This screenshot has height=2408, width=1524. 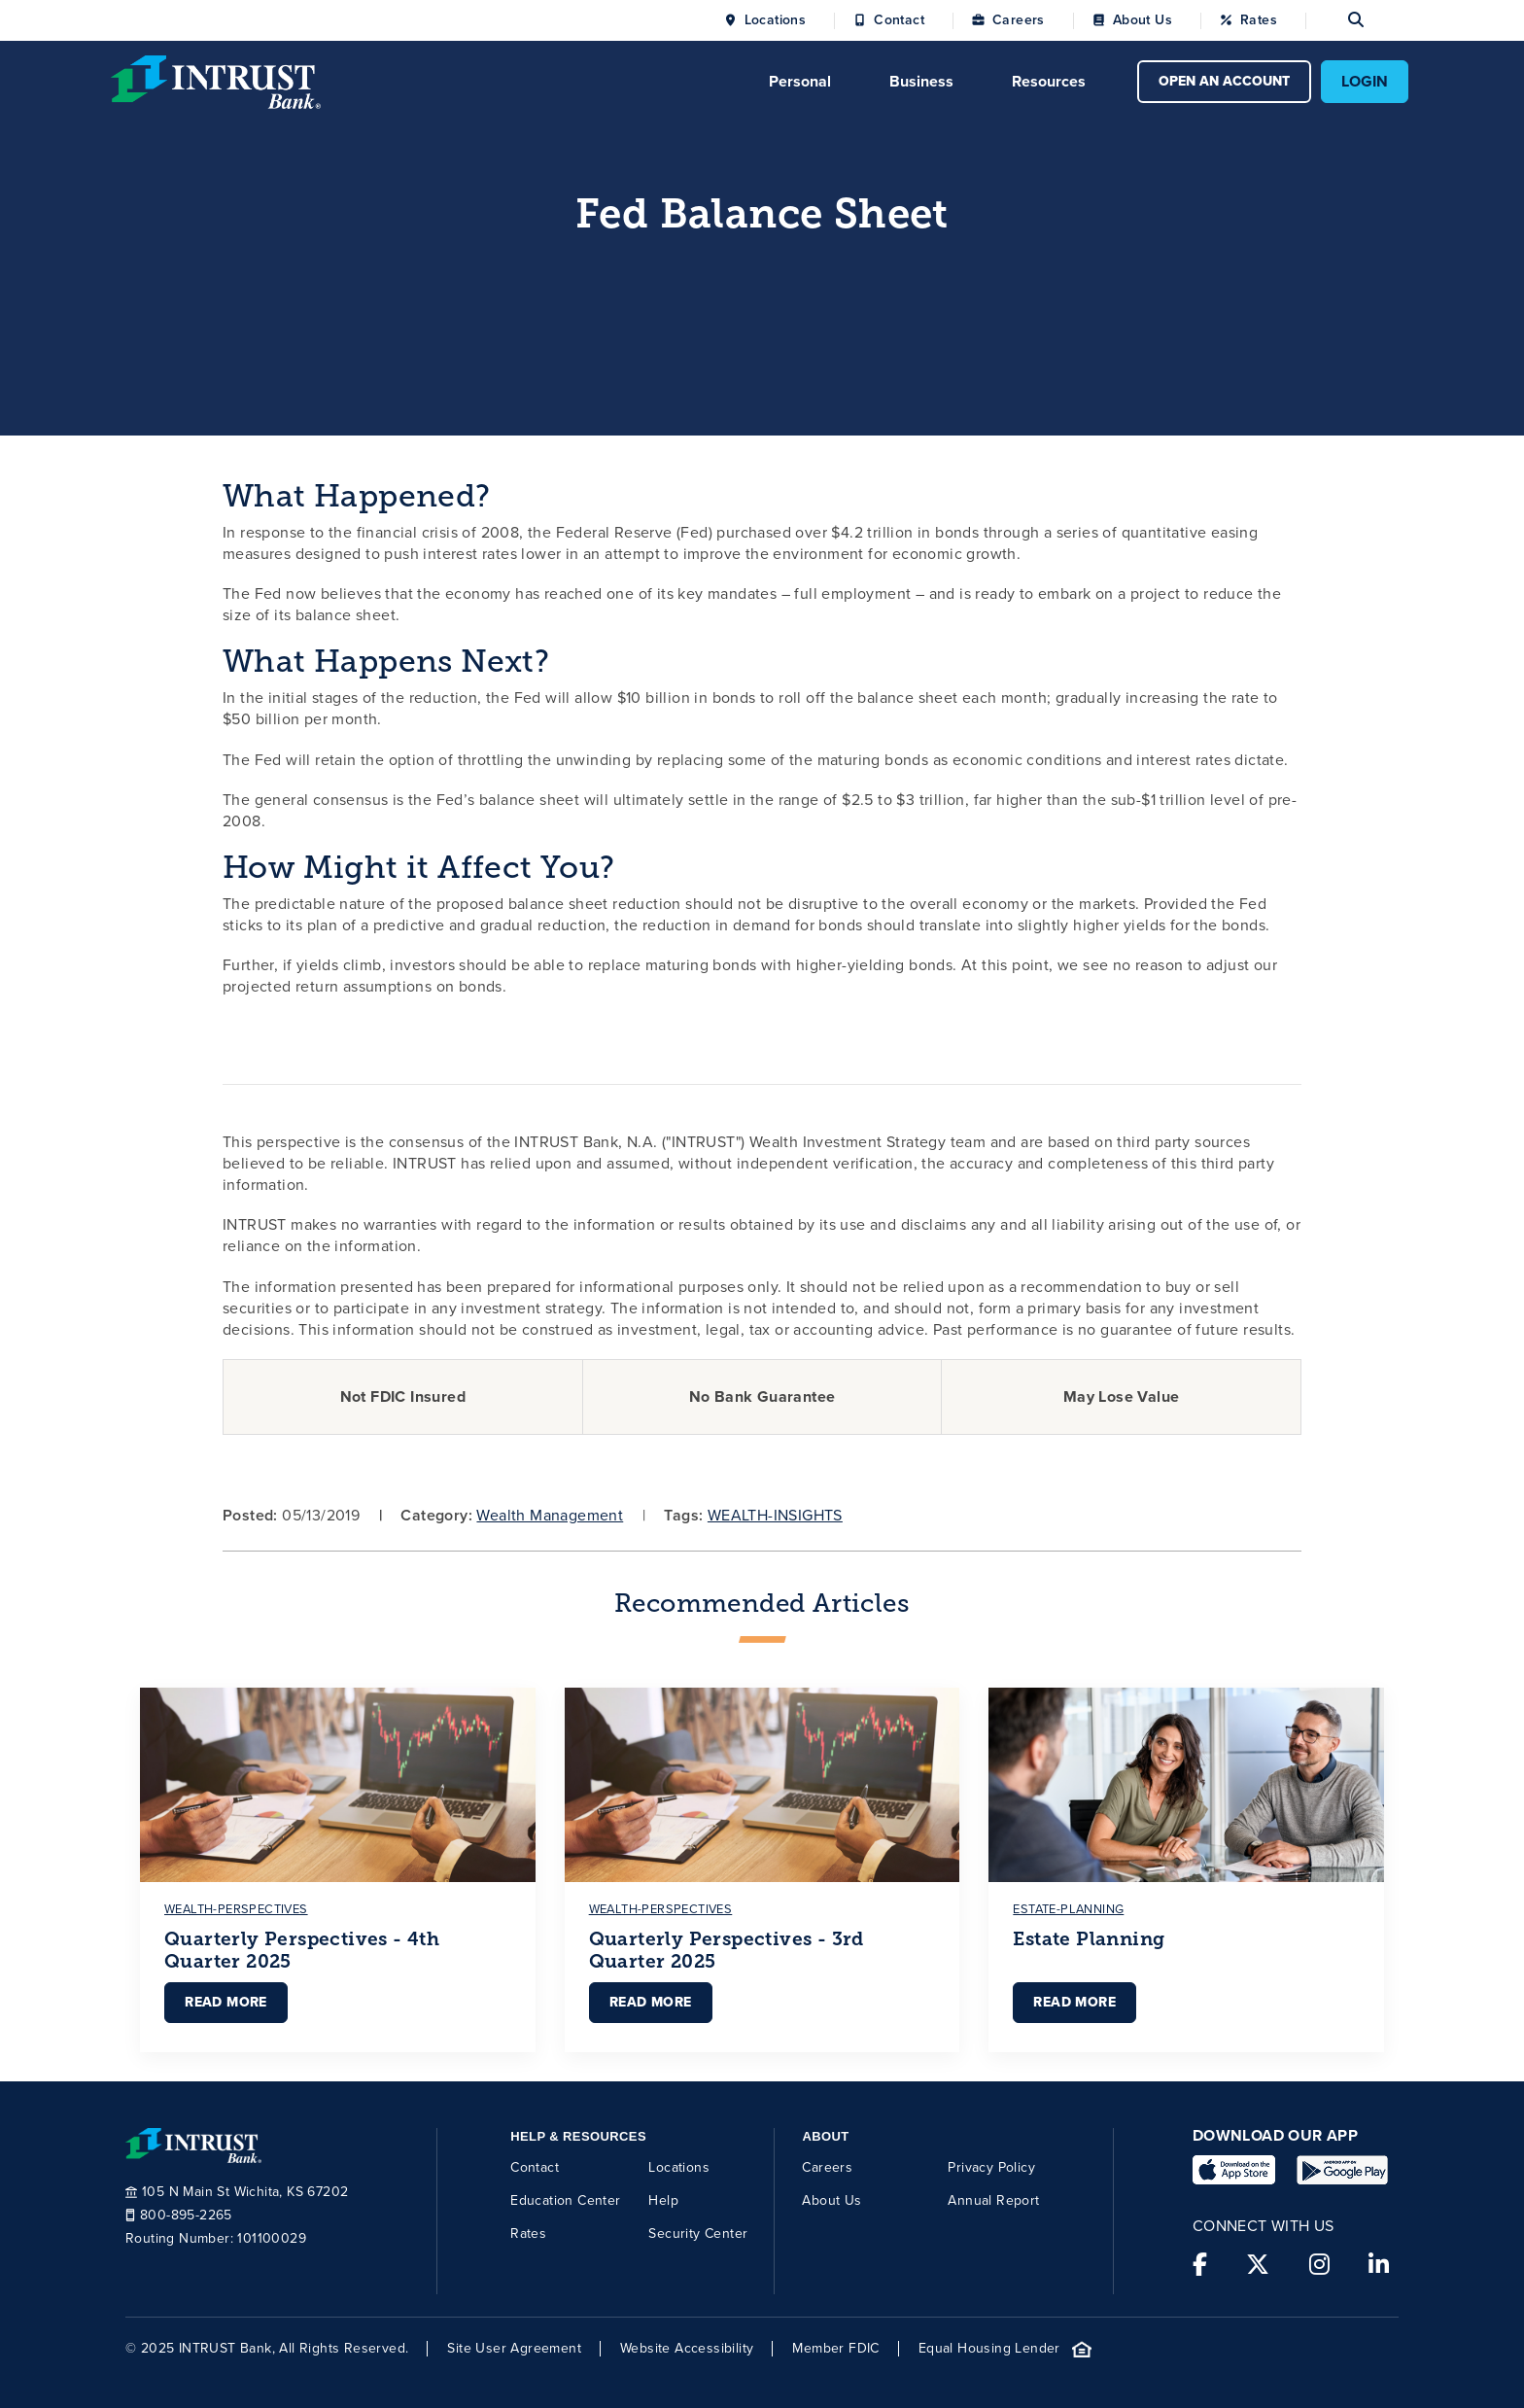 I want to click on Resources [Click to open Resources menu.], so click(x=1049, y=81).